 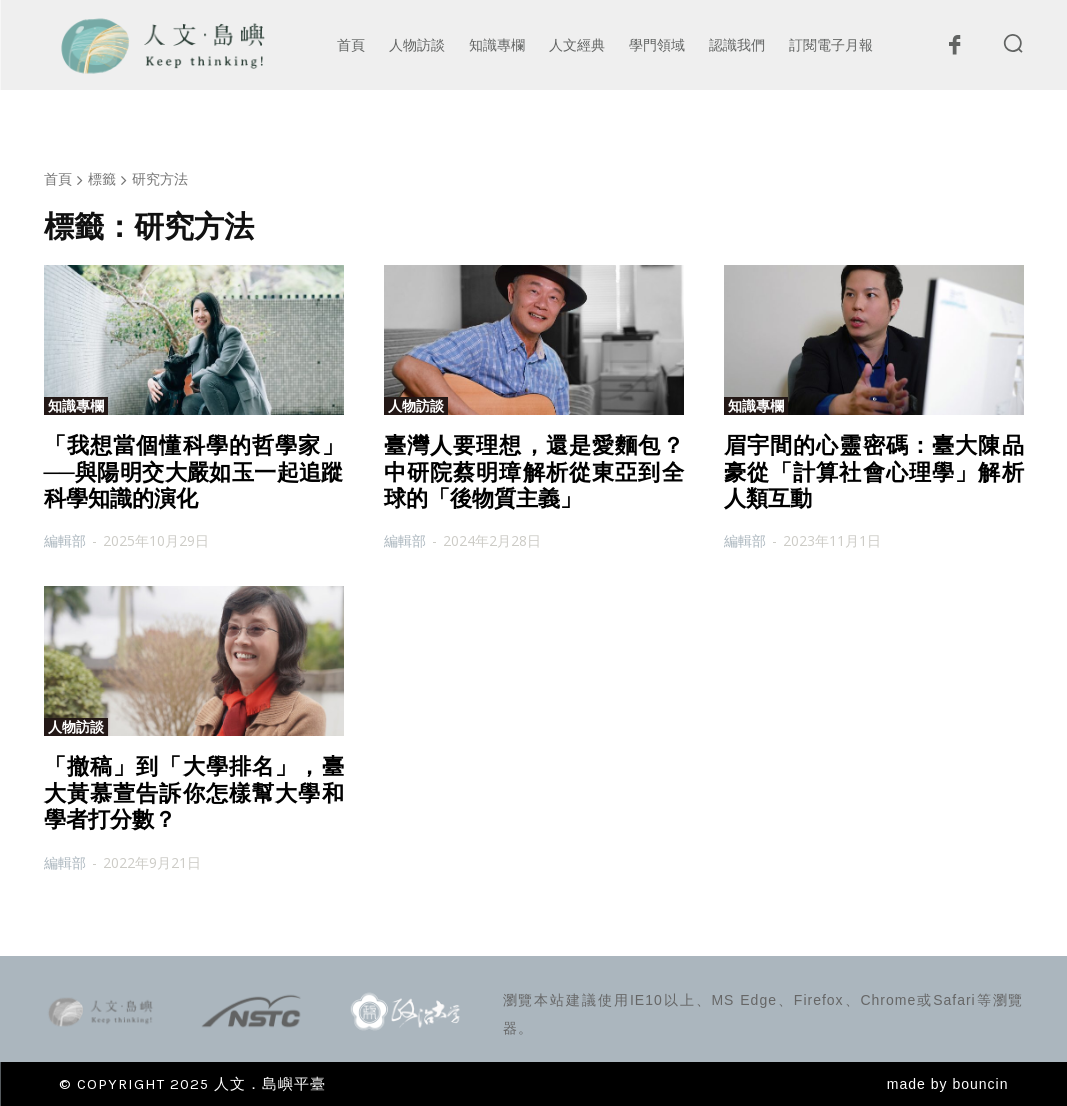 What do you see at coordinates (416, 406) in the screenshot?
I see `人物訪談` at bounding box center [416, 406].